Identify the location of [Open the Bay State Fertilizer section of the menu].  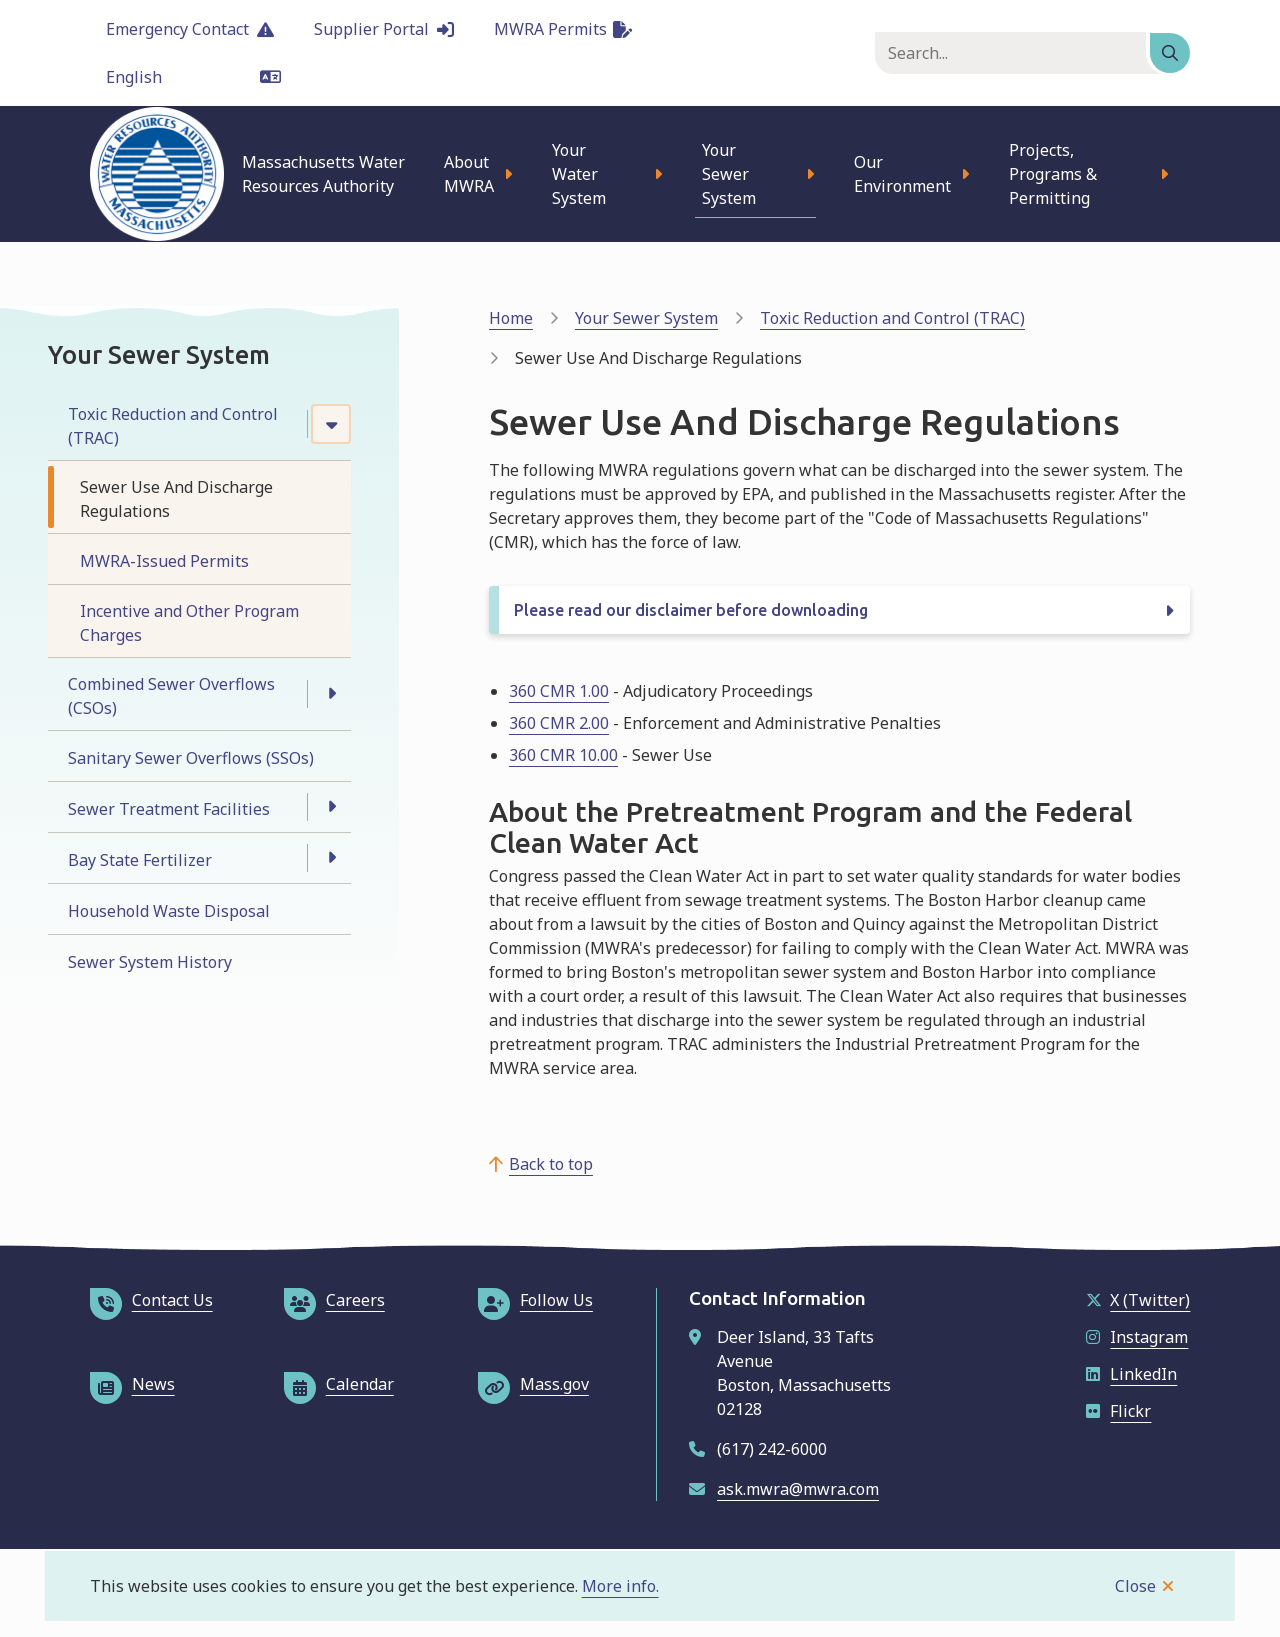
(331, 858).